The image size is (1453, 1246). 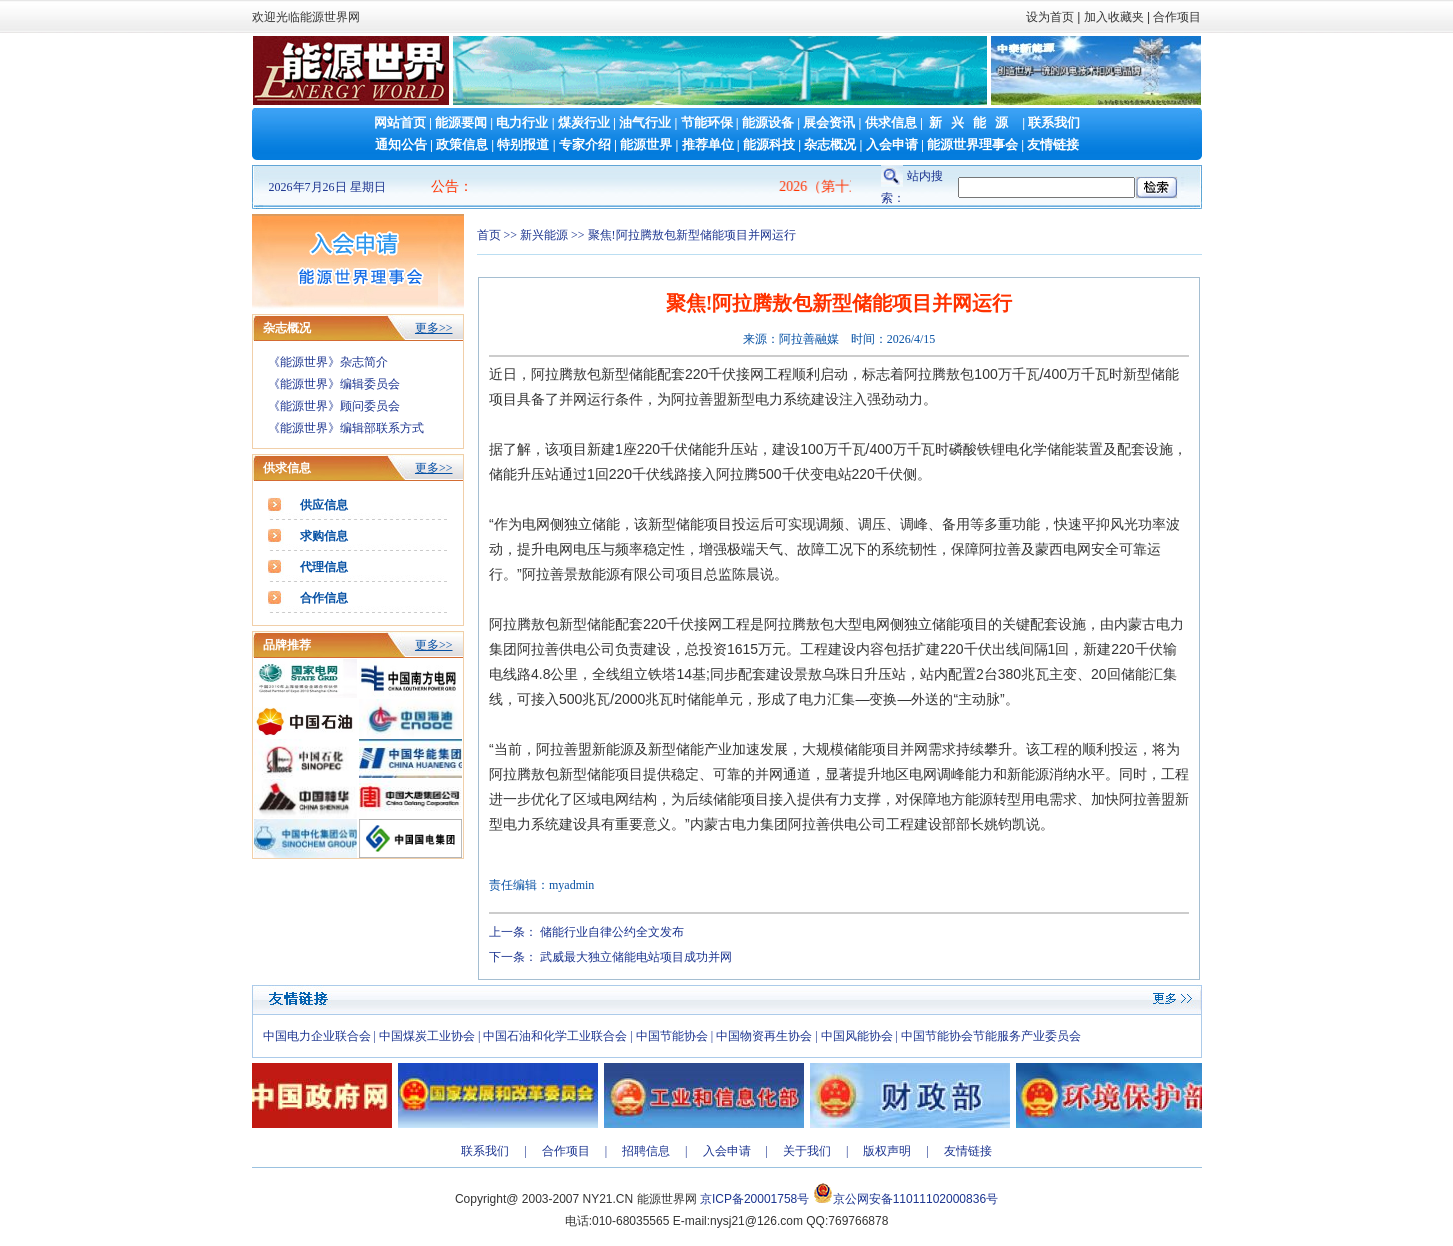 What do you see at coordinates (612, 932) in the screenshot?
I see `储能行业自律公约全文发布` at bounding box center [612, 932].